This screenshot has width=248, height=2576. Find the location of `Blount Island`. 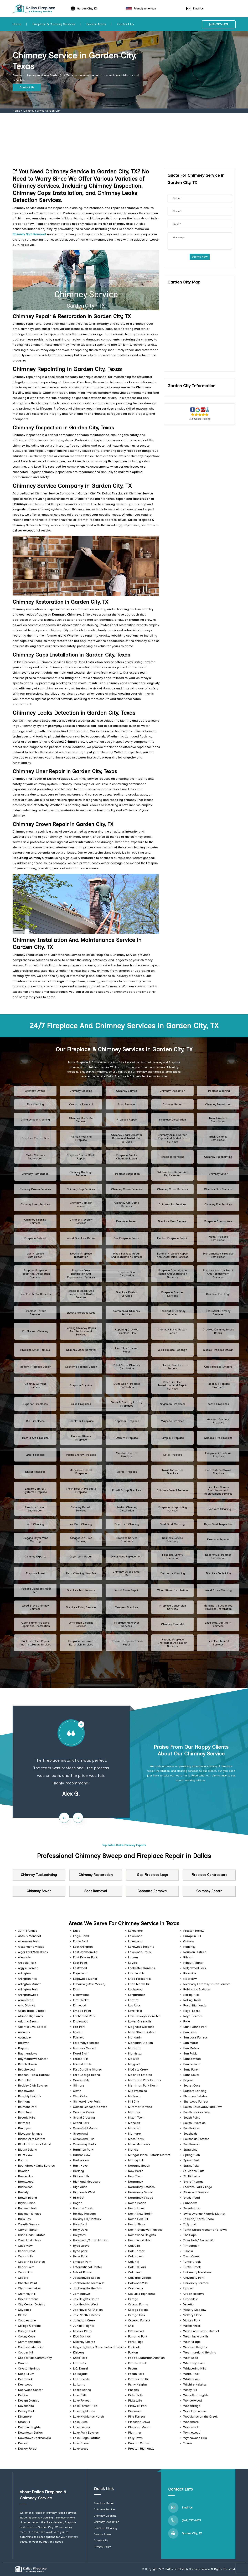

Blount Island is located at coordinates (28, 2149).